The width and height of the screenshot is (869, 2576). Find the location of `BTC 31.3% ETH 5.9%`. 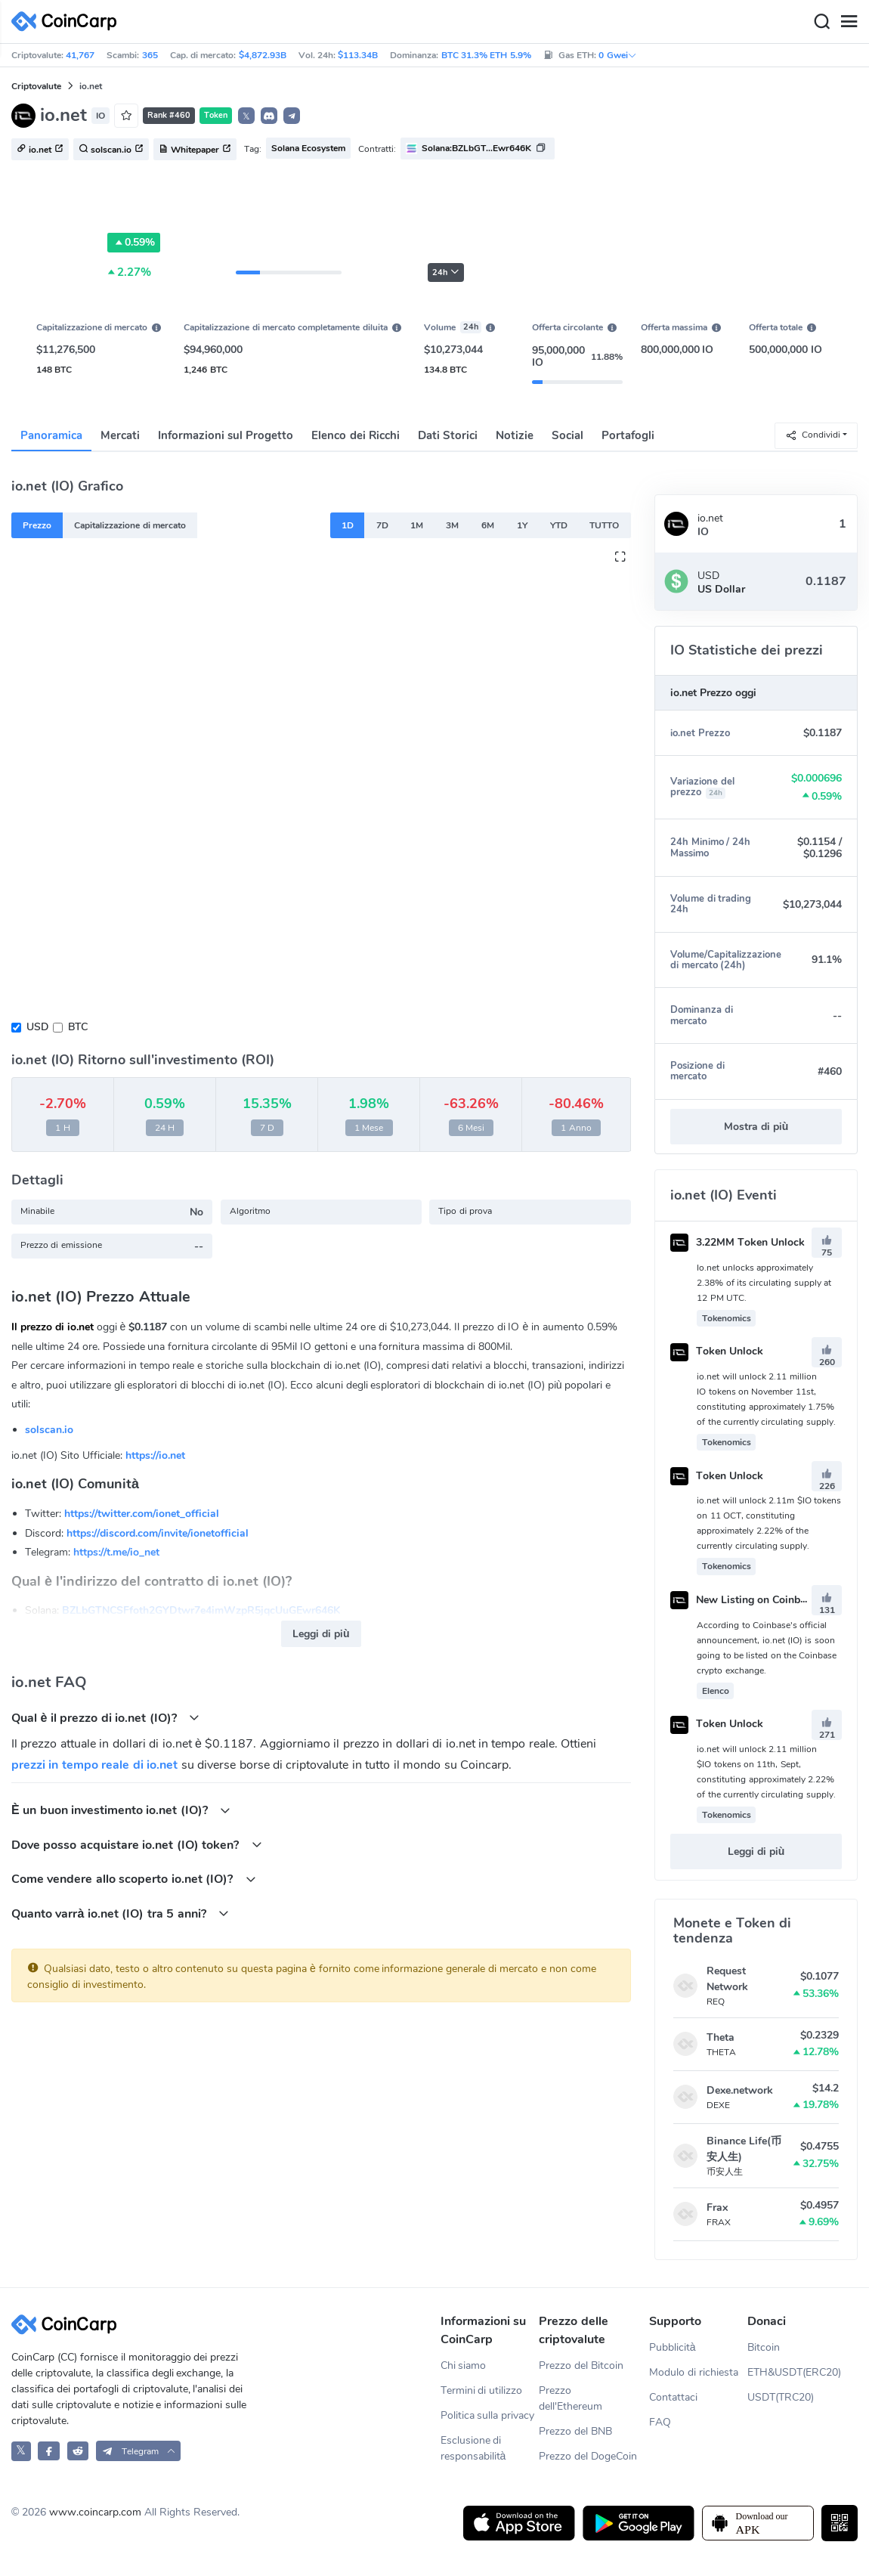

BTC 31.3% ETH 5.9% is located at coordinates (486, 55).